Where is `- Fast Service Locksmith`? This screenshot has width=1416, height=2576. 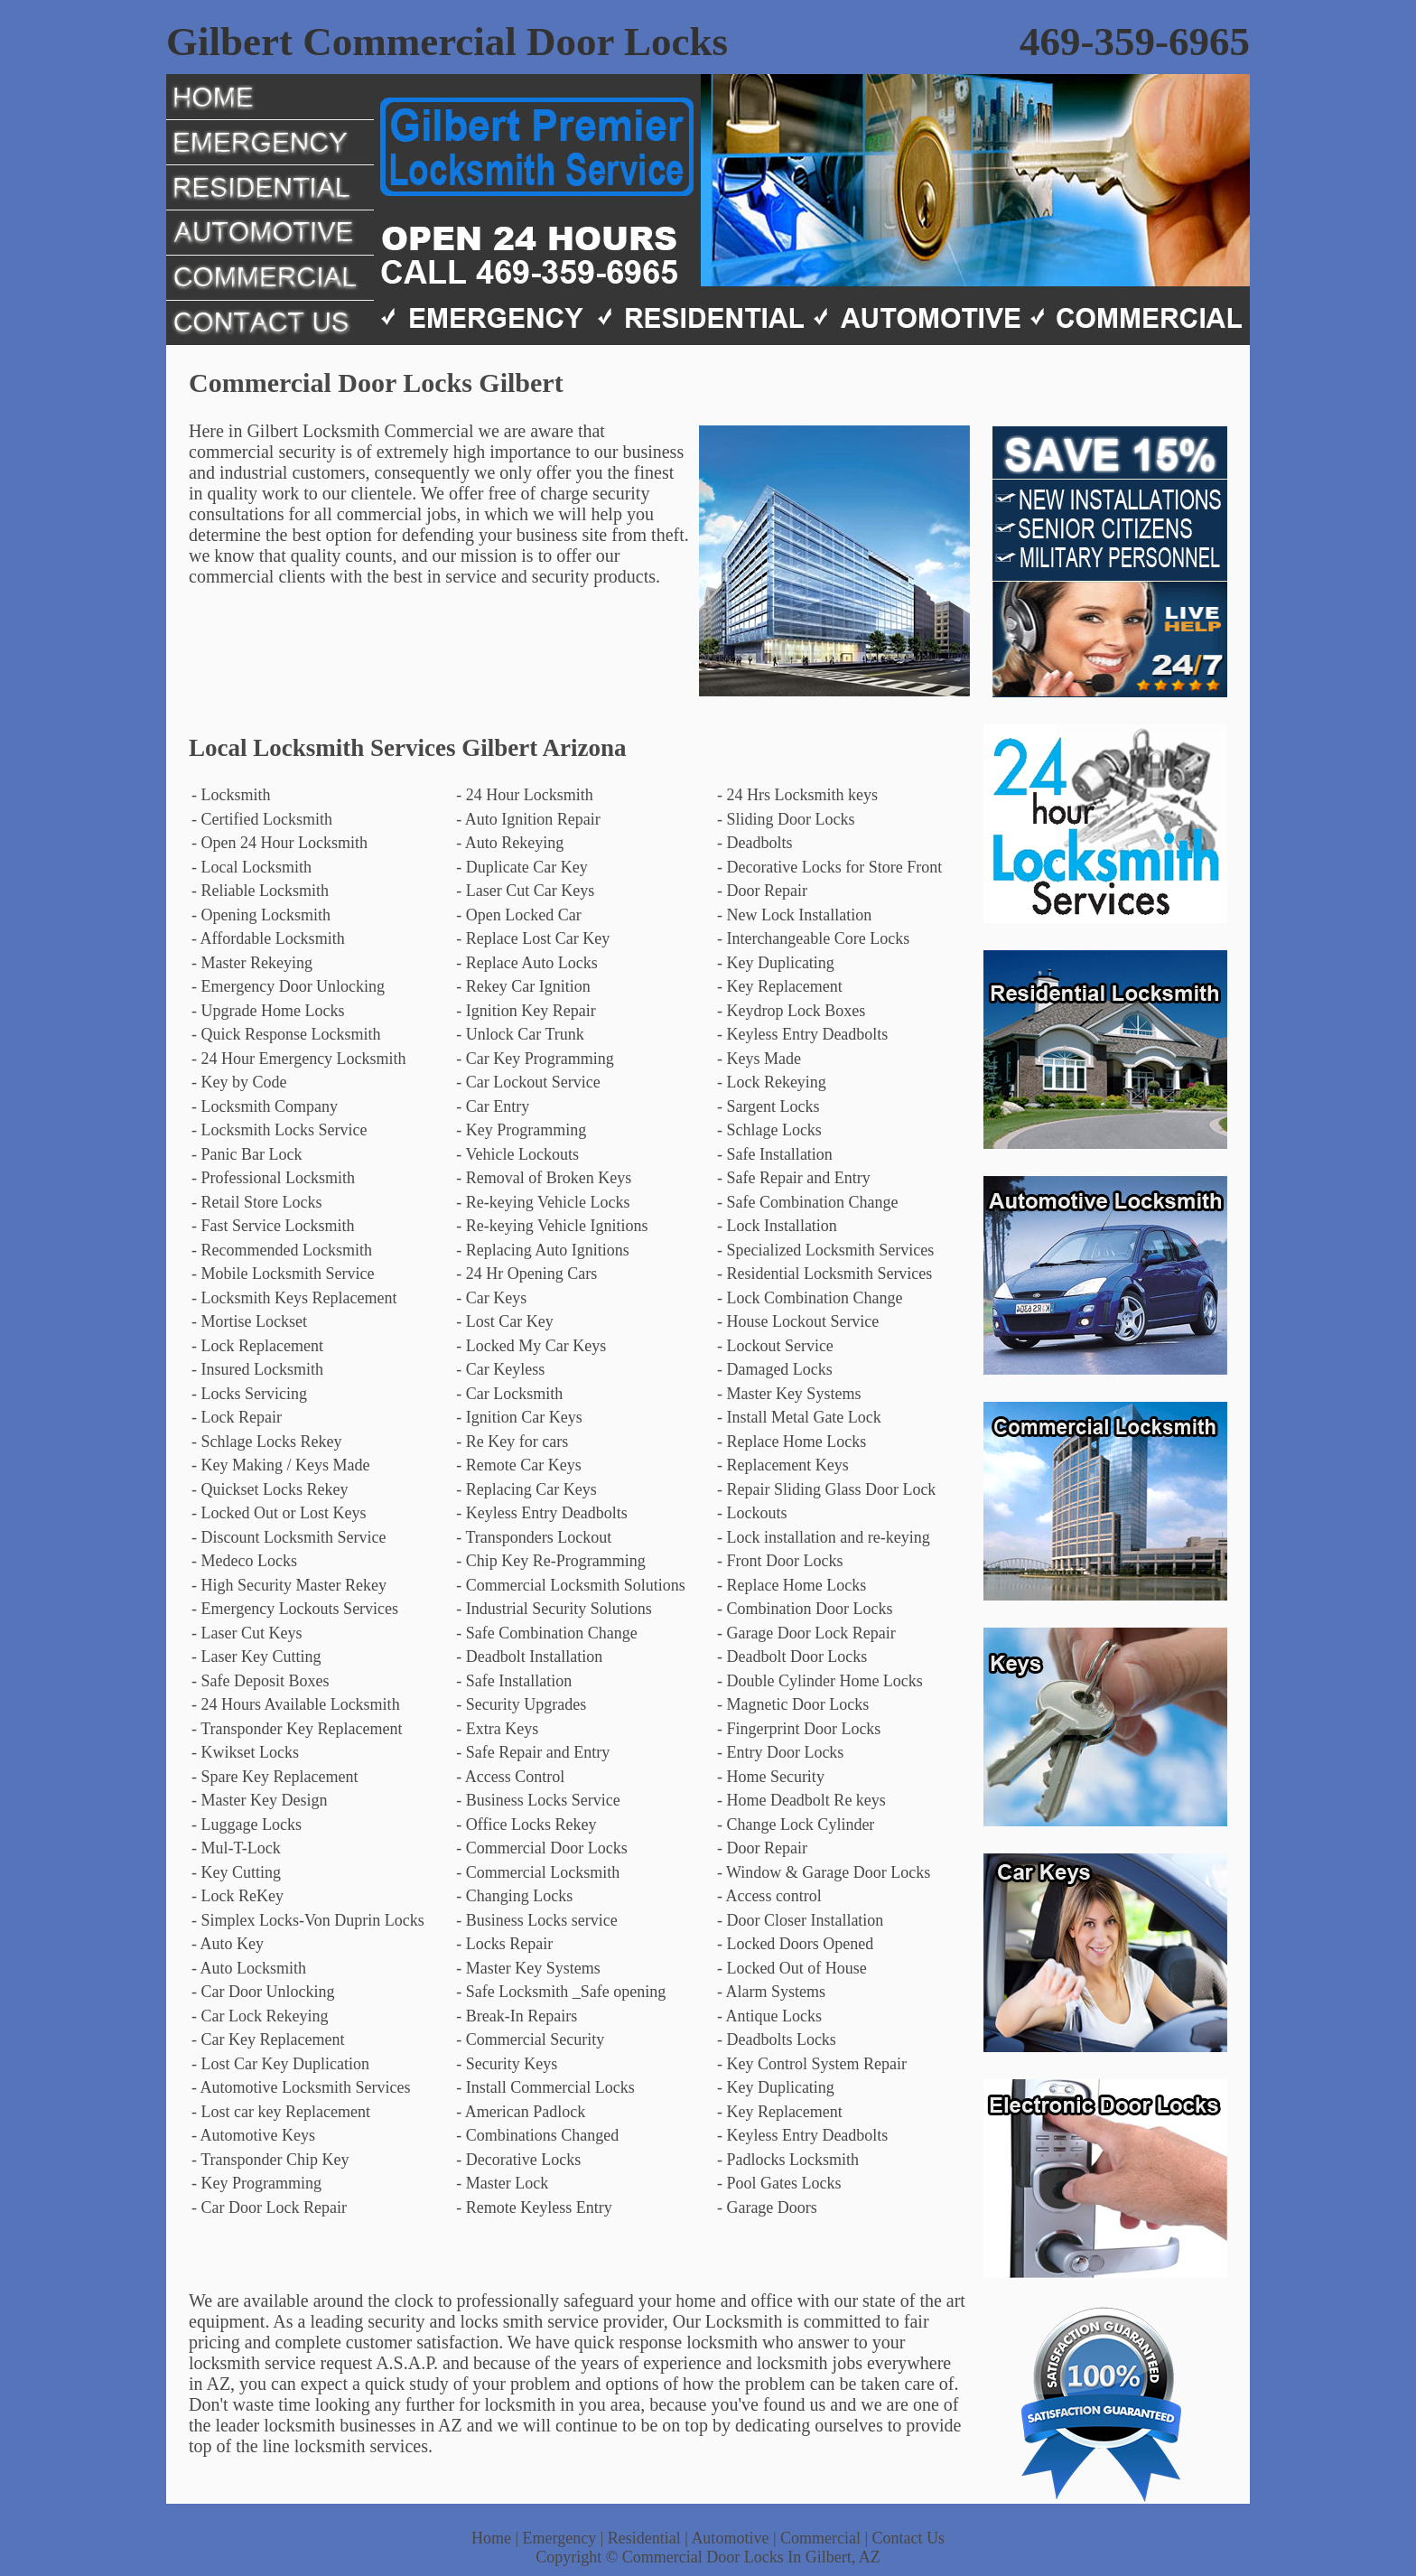
- Fast Service Locksmith is located at coordinates (272, 1226).